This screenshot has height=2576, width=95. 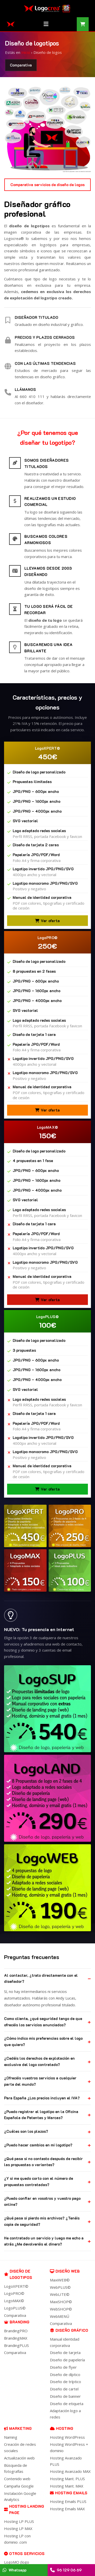 What do you see at coordinates (59, 2316) in the screenshot?
I see `WebMENÚ` at bounding box center [59, 2316].